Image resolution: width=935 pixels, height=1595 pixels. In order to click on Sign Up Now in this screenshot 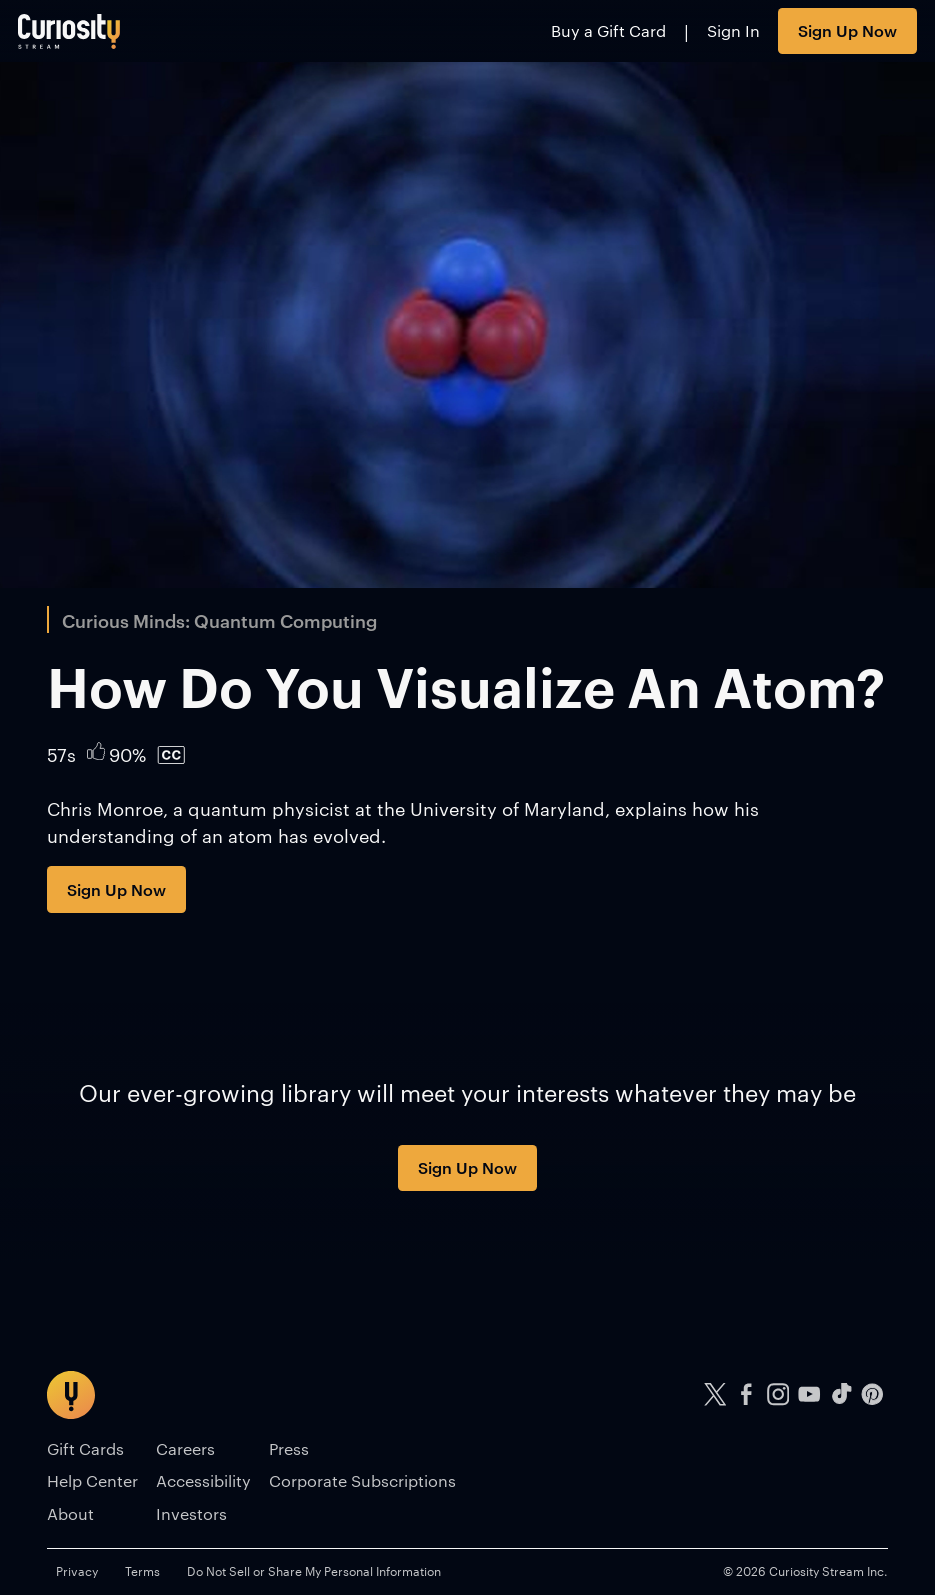, I will do `click(847, 30)`.